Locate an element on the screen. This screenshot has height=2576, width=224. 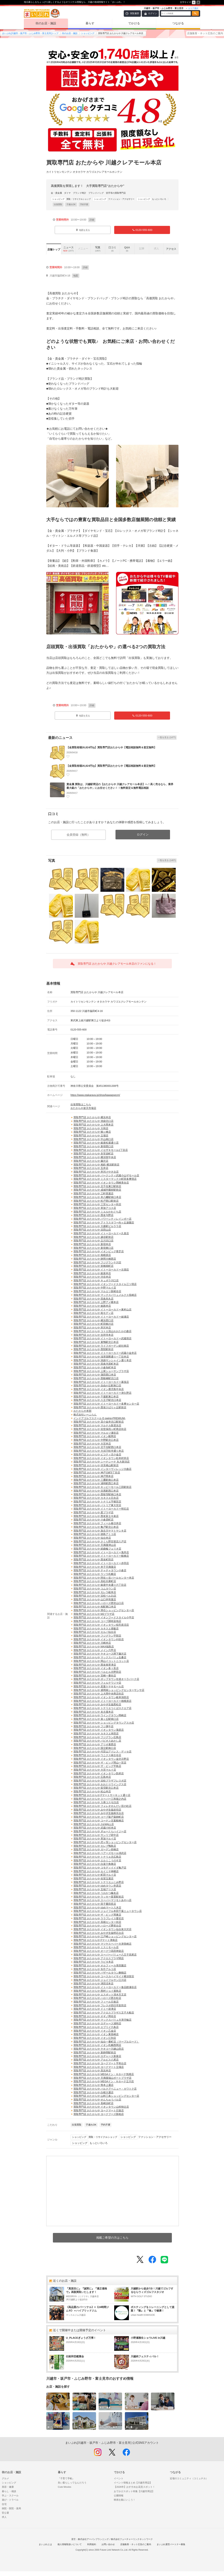
買取専門店 おたからや 銀座本店 is located at coordinates (92, 1273).